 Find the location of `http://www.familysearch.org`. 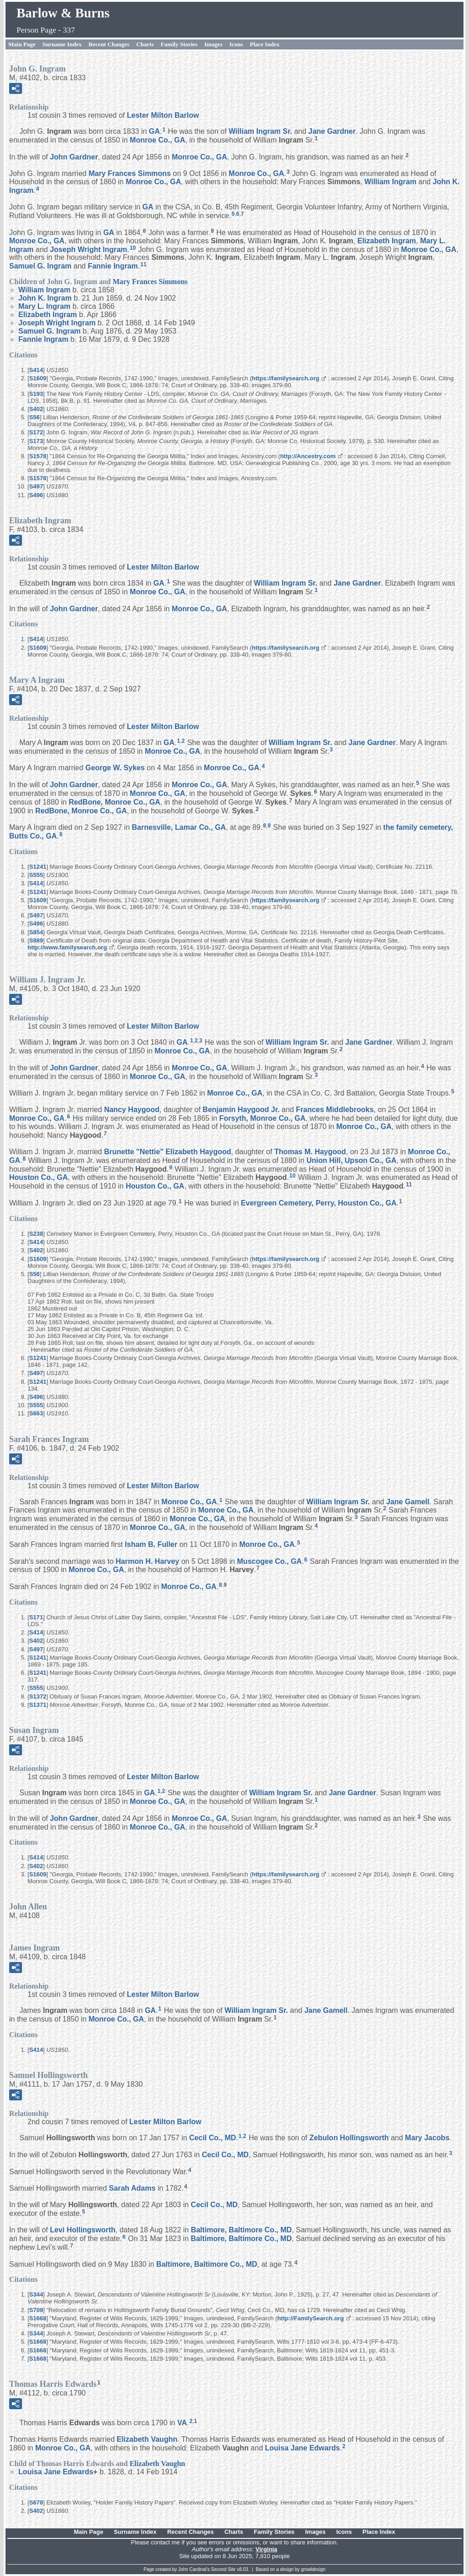

http://www.familysearch.org is located at coordinates (67, 947).